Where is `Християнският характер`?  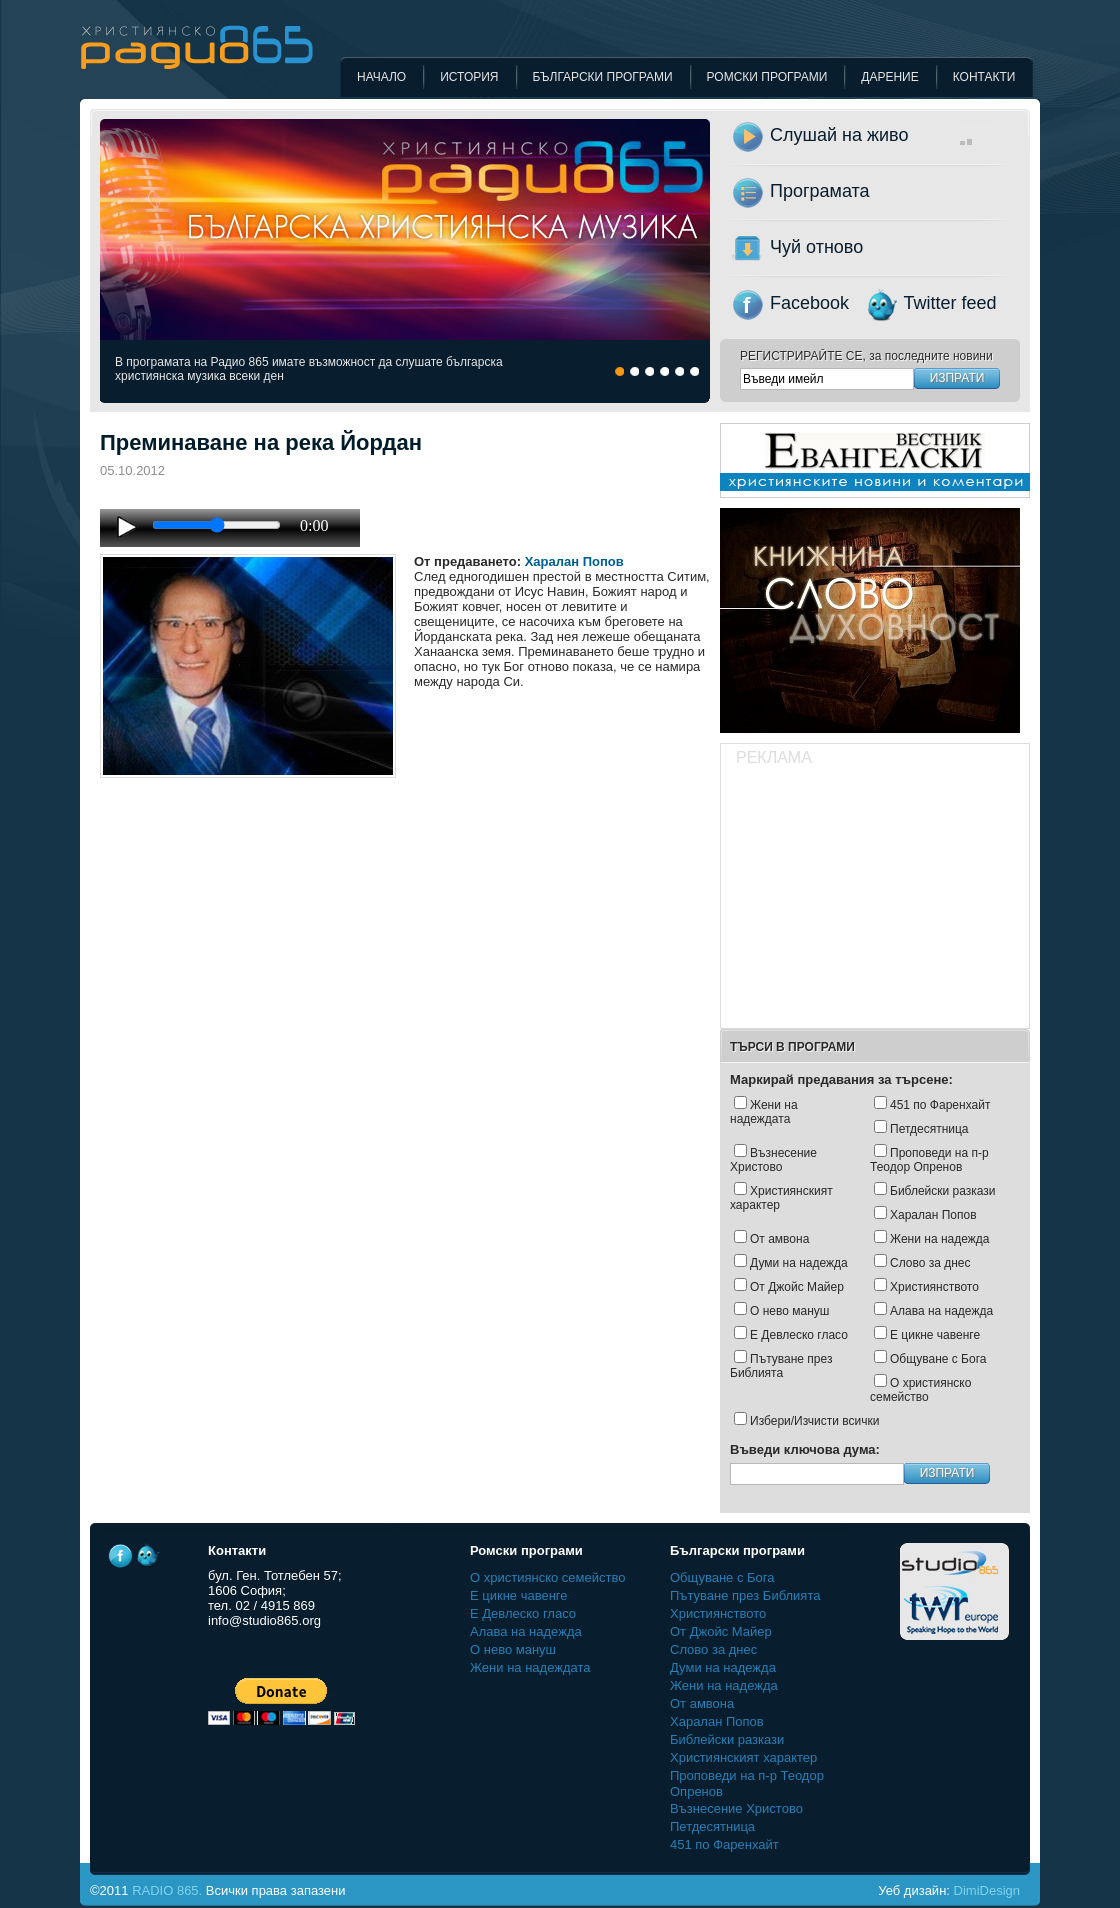 Християнският характер is located at coordinates (781, 1198).